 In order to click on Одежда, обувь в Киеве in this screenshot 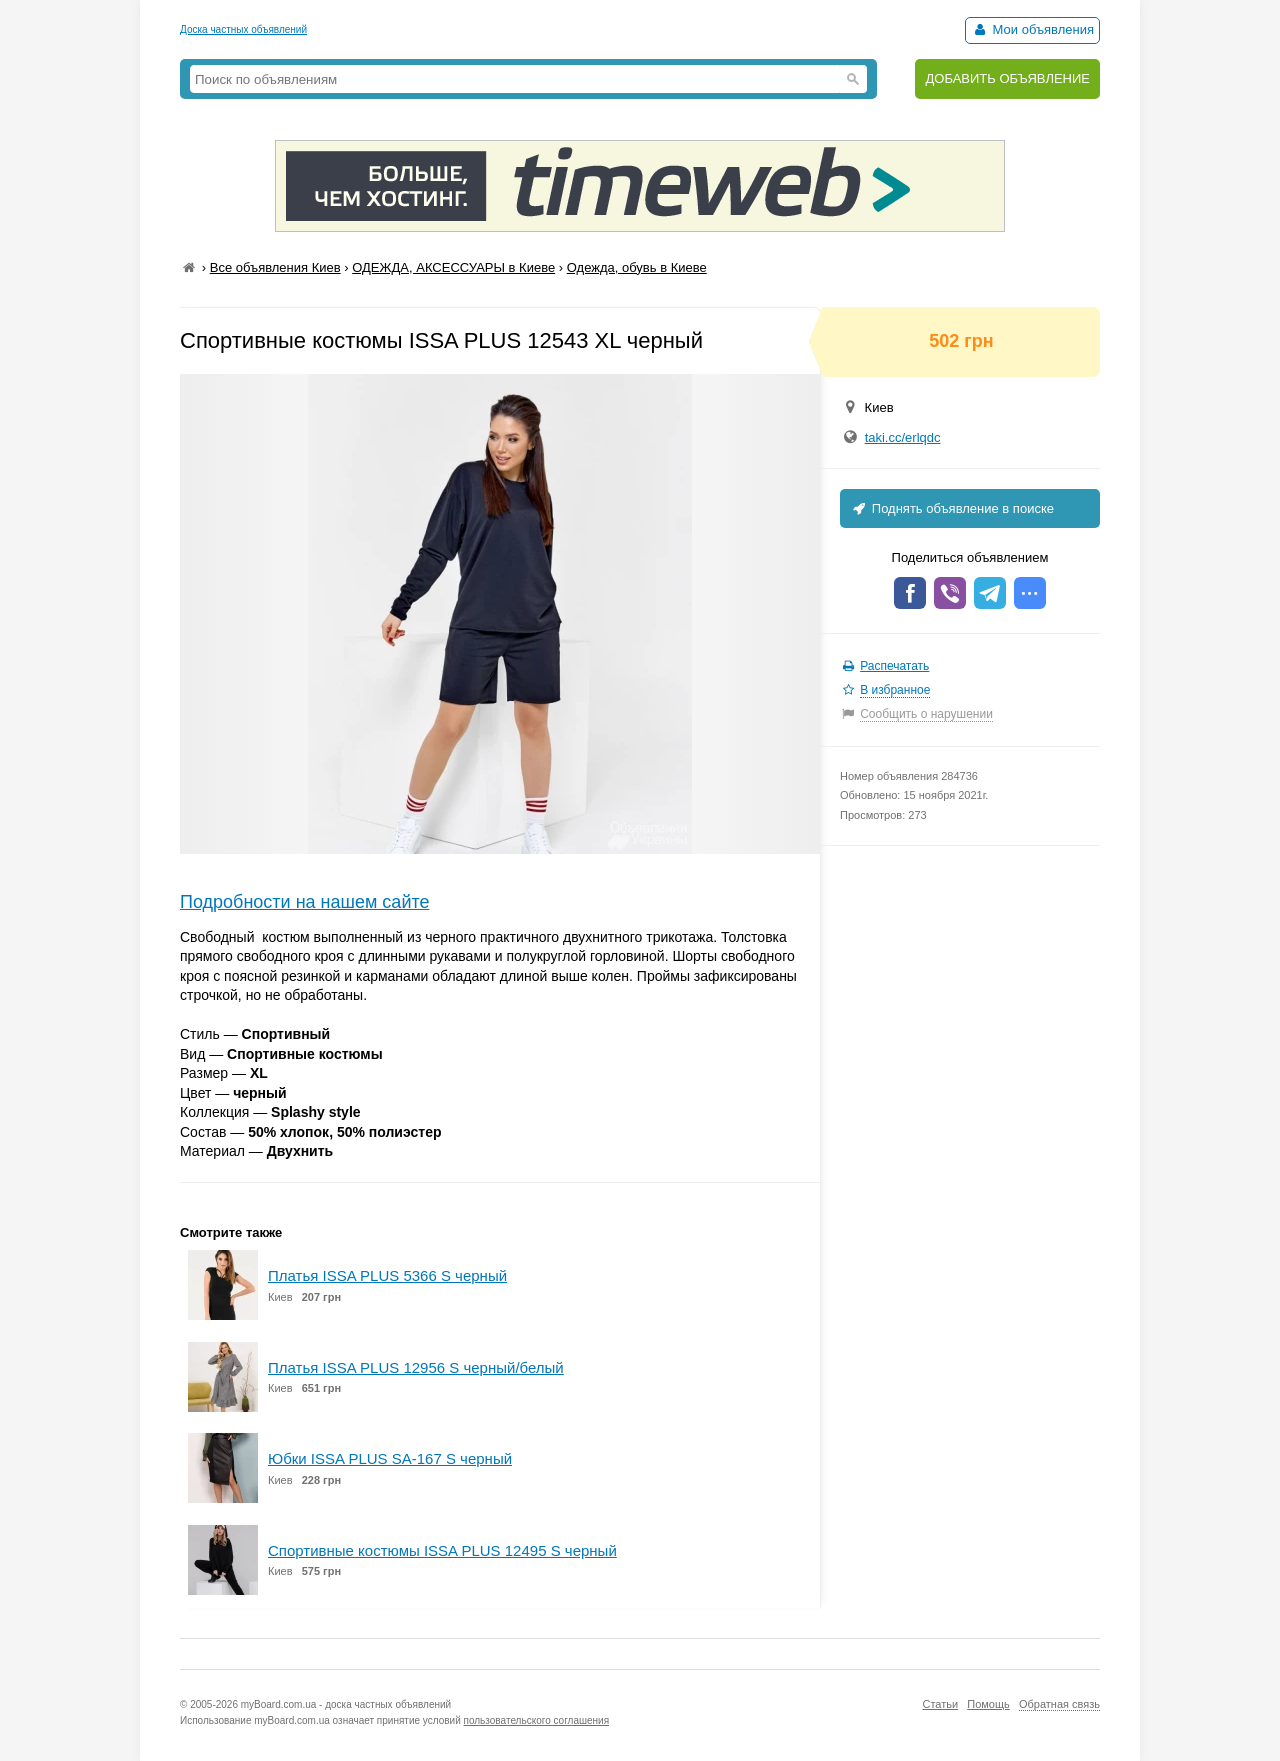, I will do `click(637, 267)`.